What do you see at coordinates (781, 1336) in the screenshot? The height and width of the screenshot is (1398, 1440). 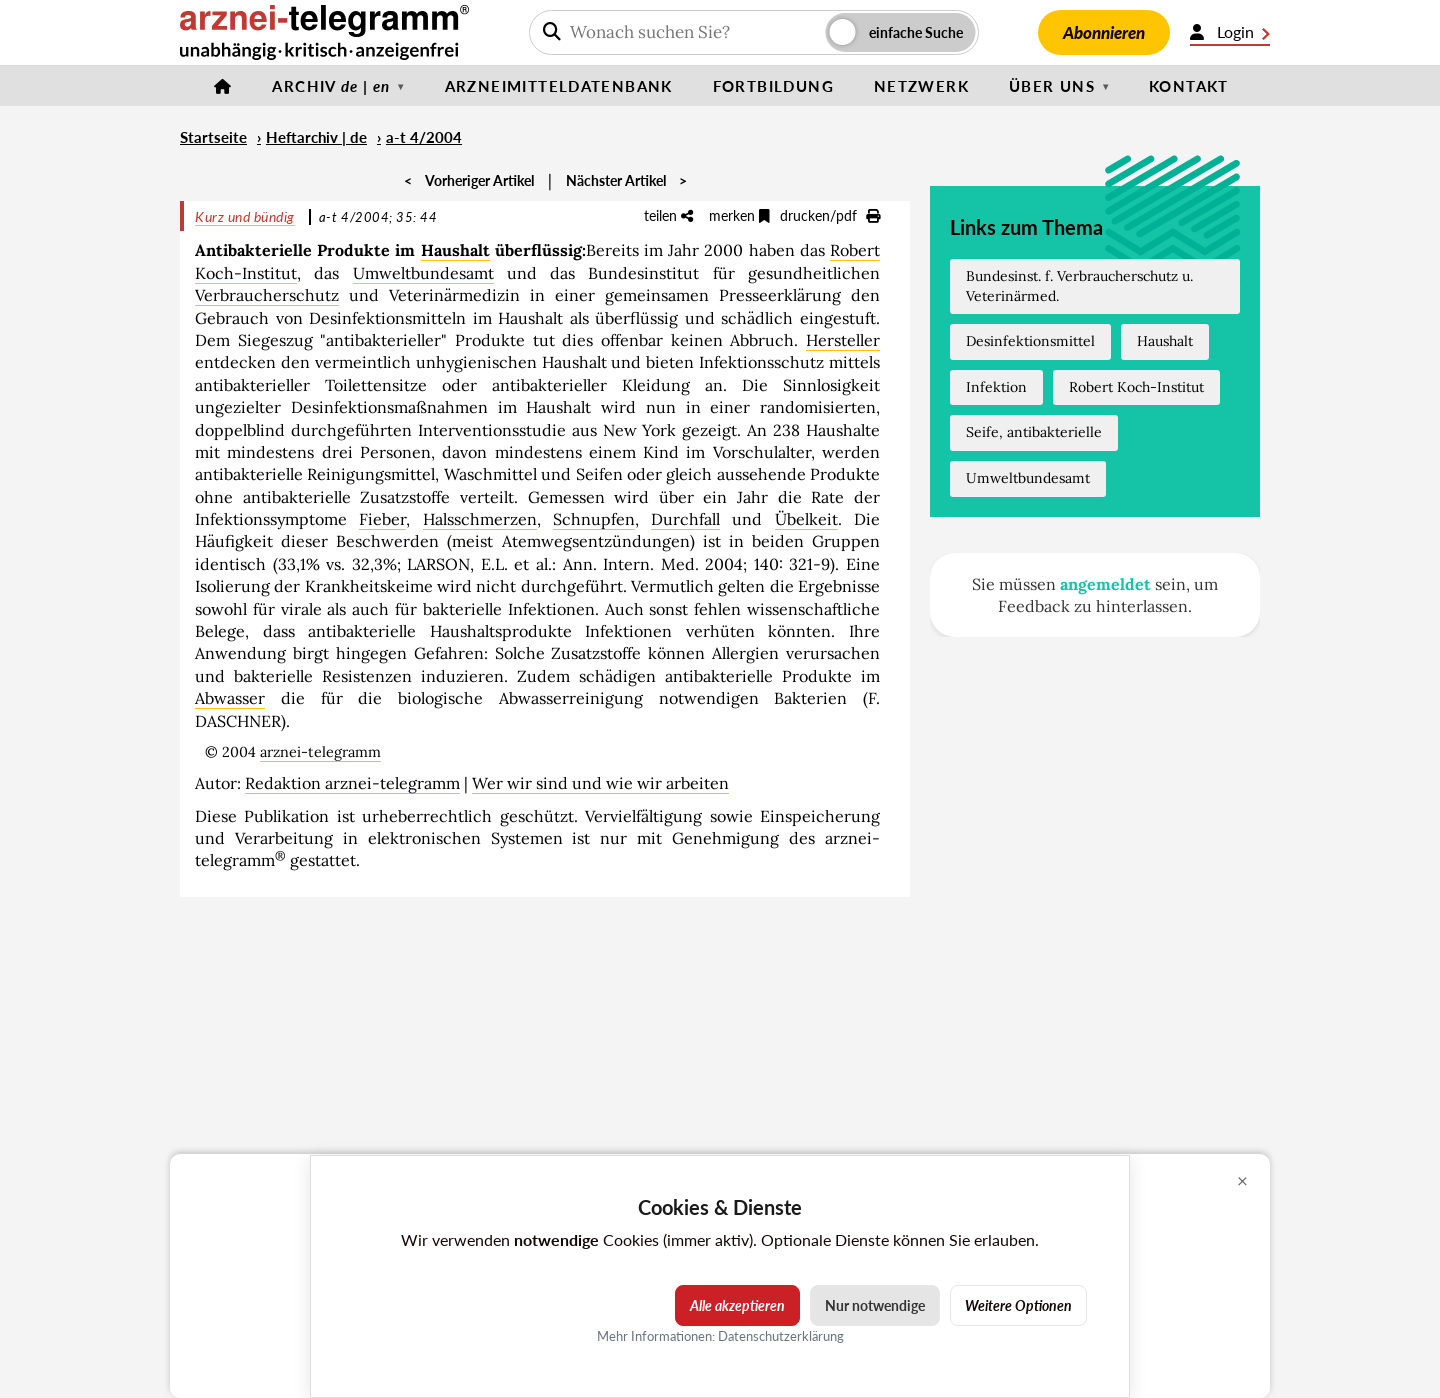 I see `Datenschutzerklärung` at bounding box center [781, 1336].